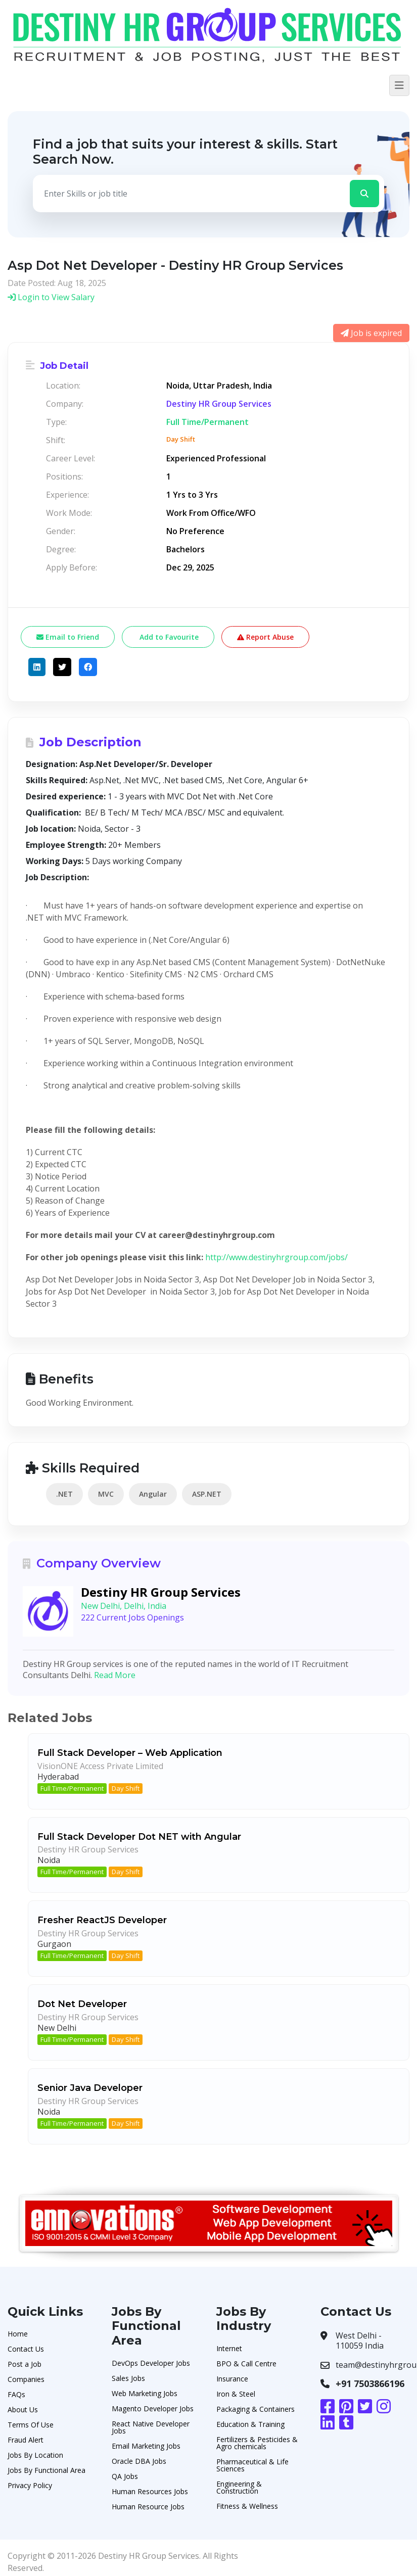 The height and width of the screenshot is (2576, 417). What do you see at coordinates (146, 2446) in the screenshot?
I see `Email Marketing Jobs` at bounding box center [146, 2446].